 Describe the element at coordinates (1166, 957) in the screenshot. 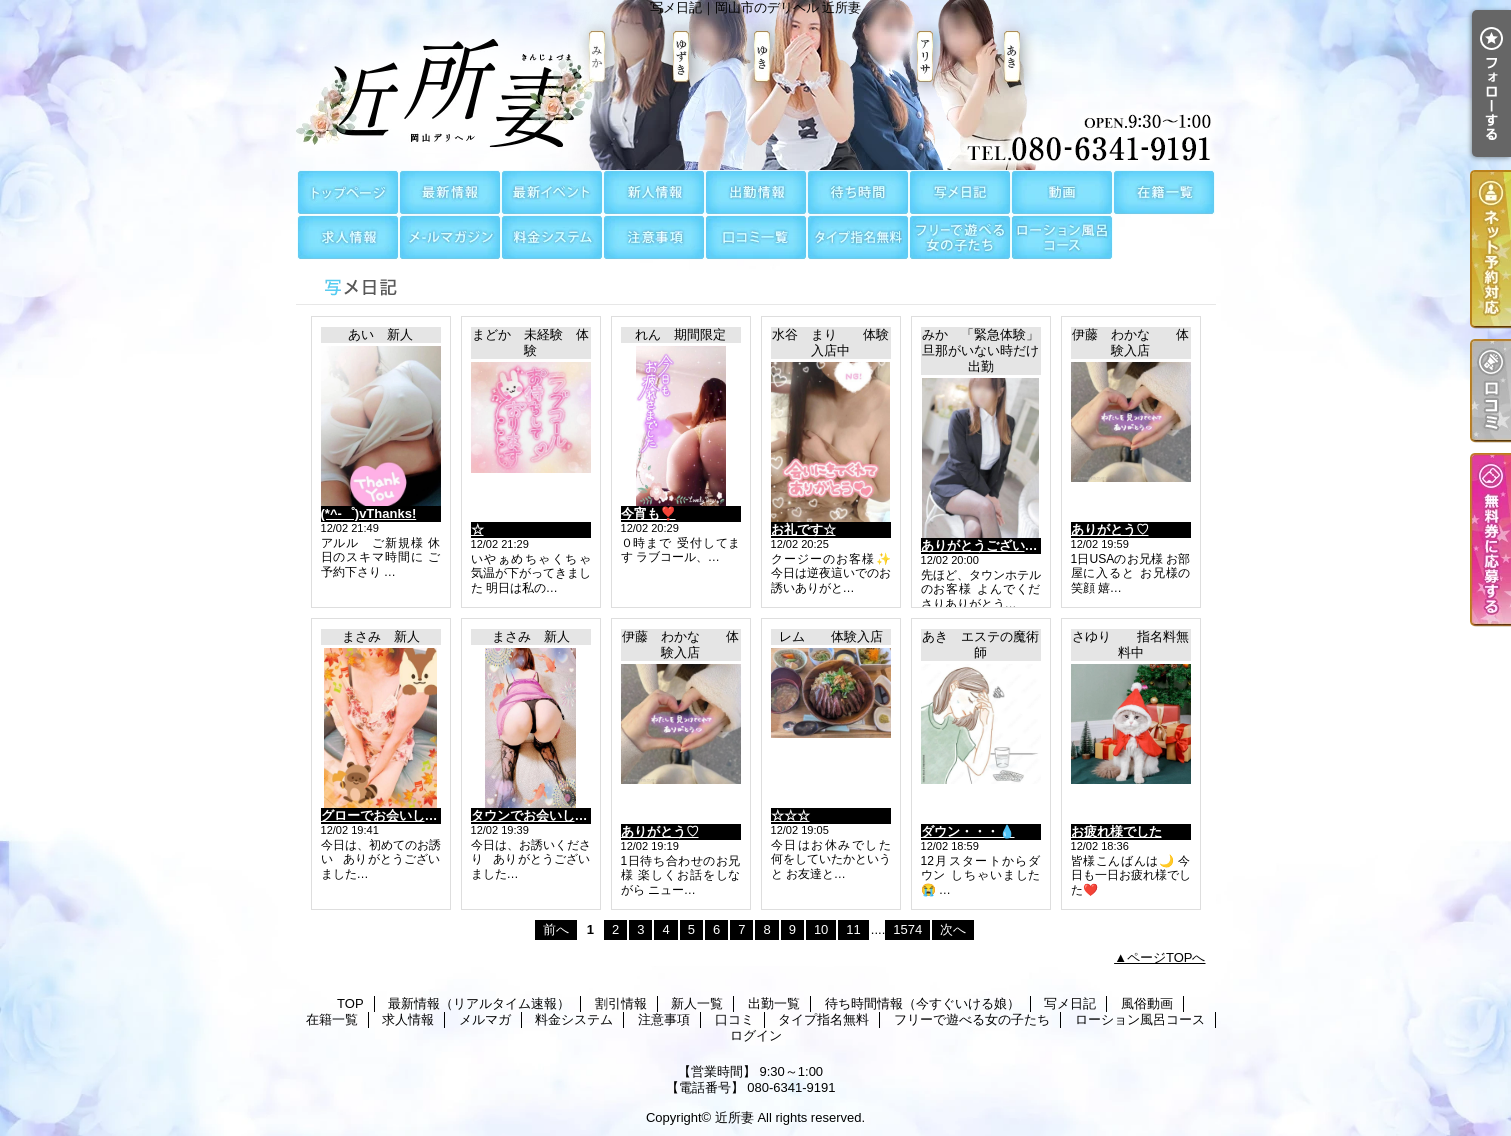

I see `ページTOPへ` at that location.